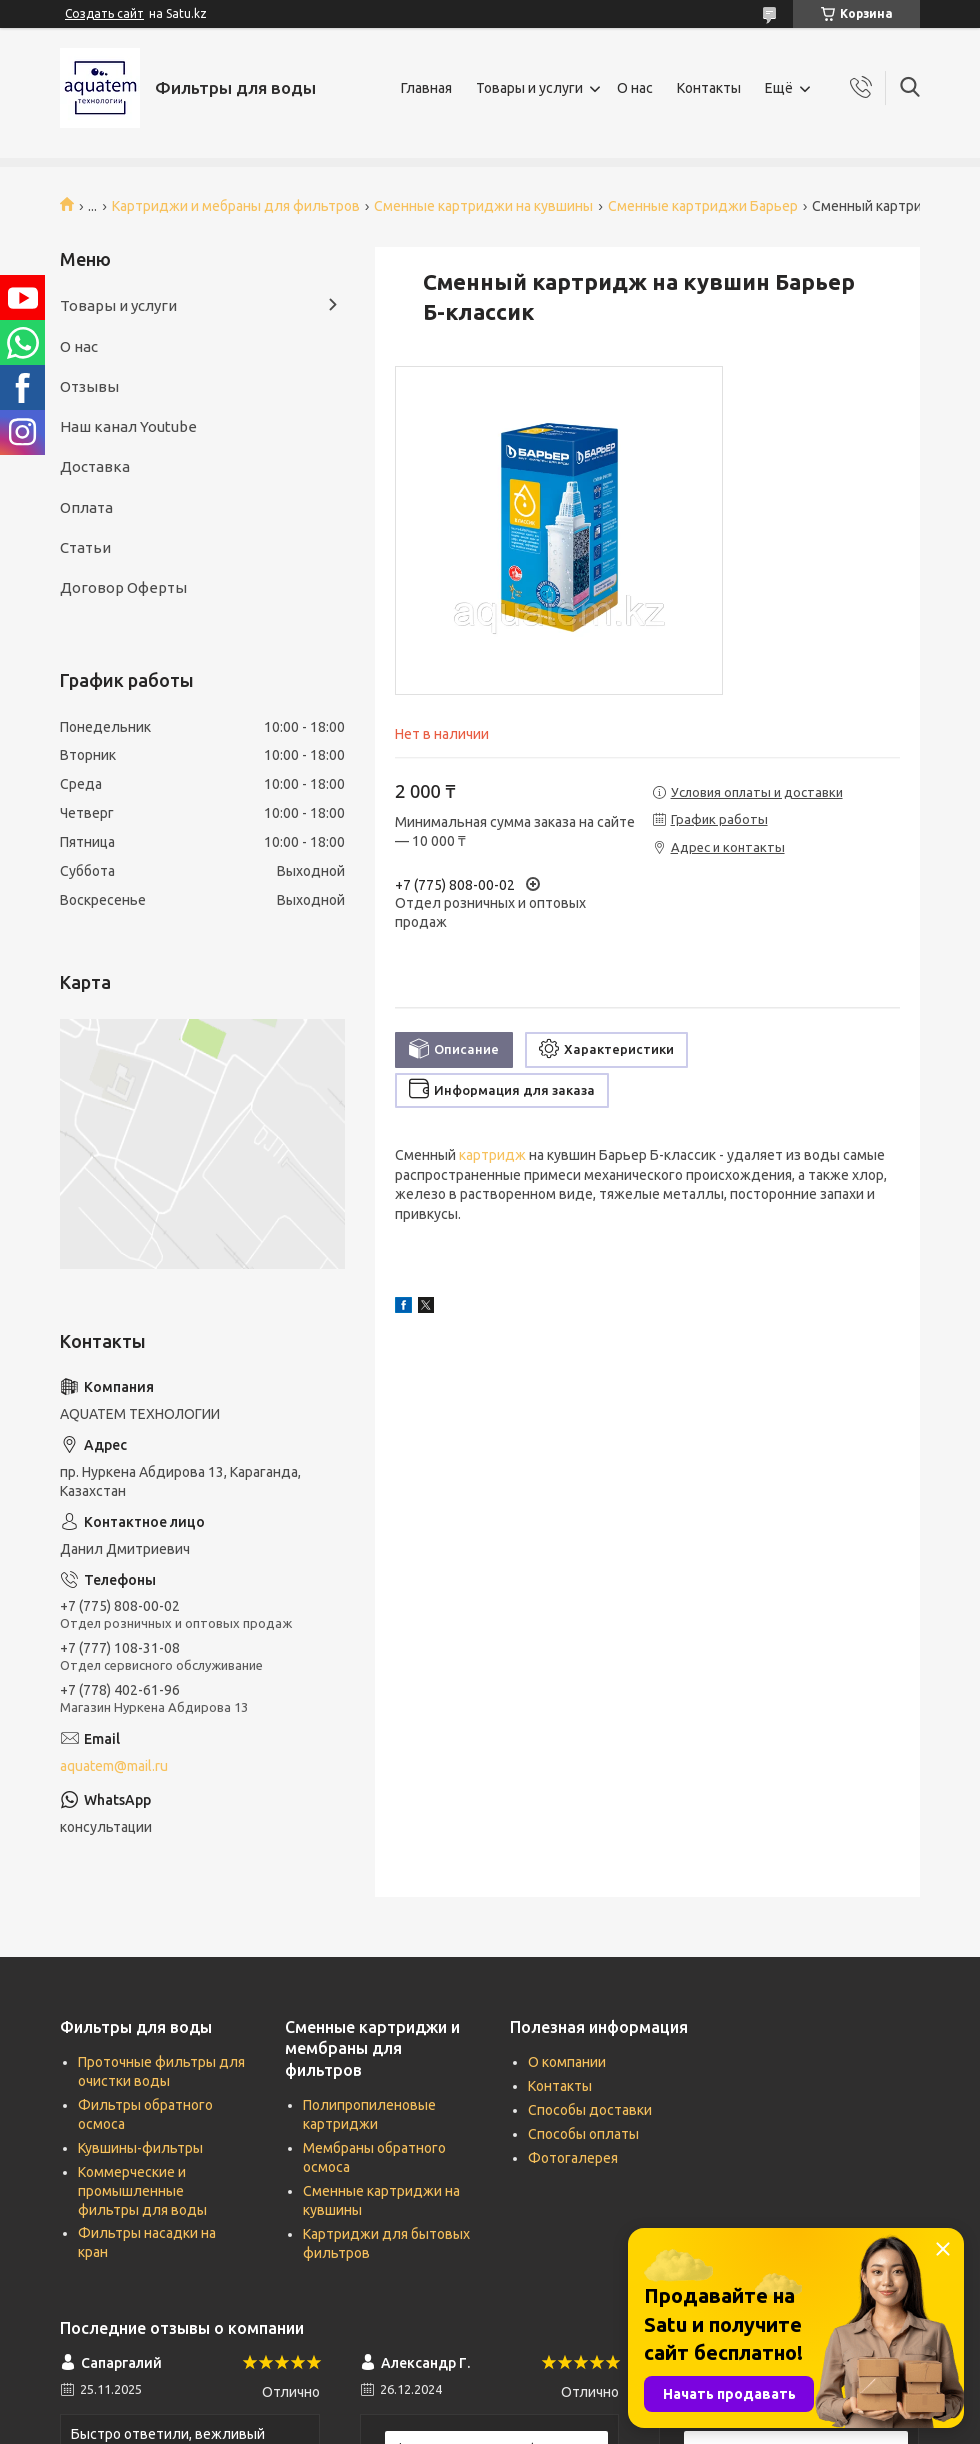  Describe the element at coordinates (142, 2191) in the screenshot. I see `Коммерческие и промышленные фильтры для воды` at that location.